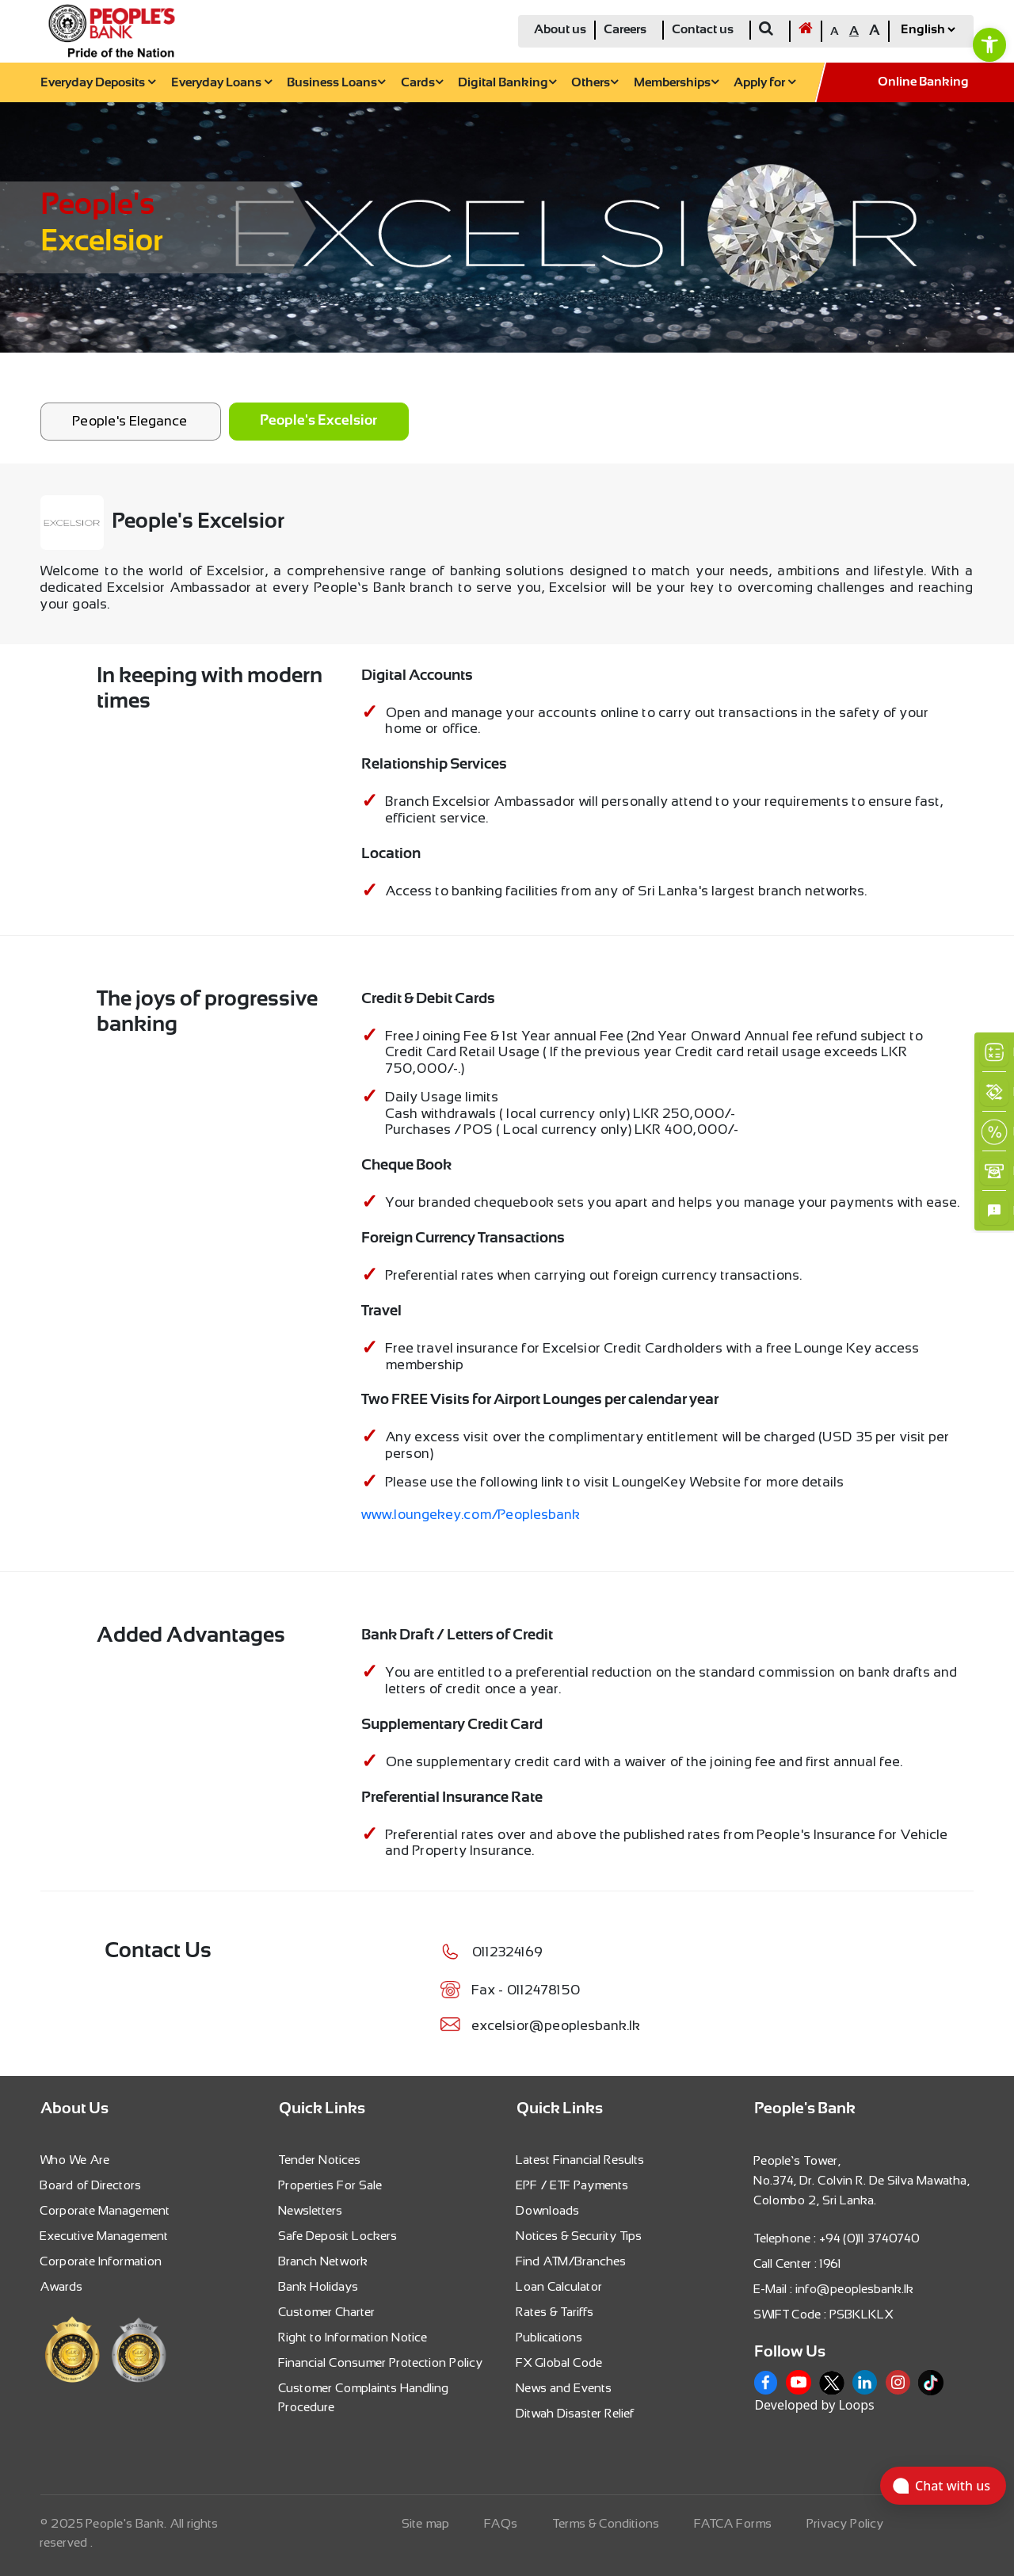 The height and width of the screenshot is (2576, 1014). I want to click on Customer Charter [link], so click(327, 2311).